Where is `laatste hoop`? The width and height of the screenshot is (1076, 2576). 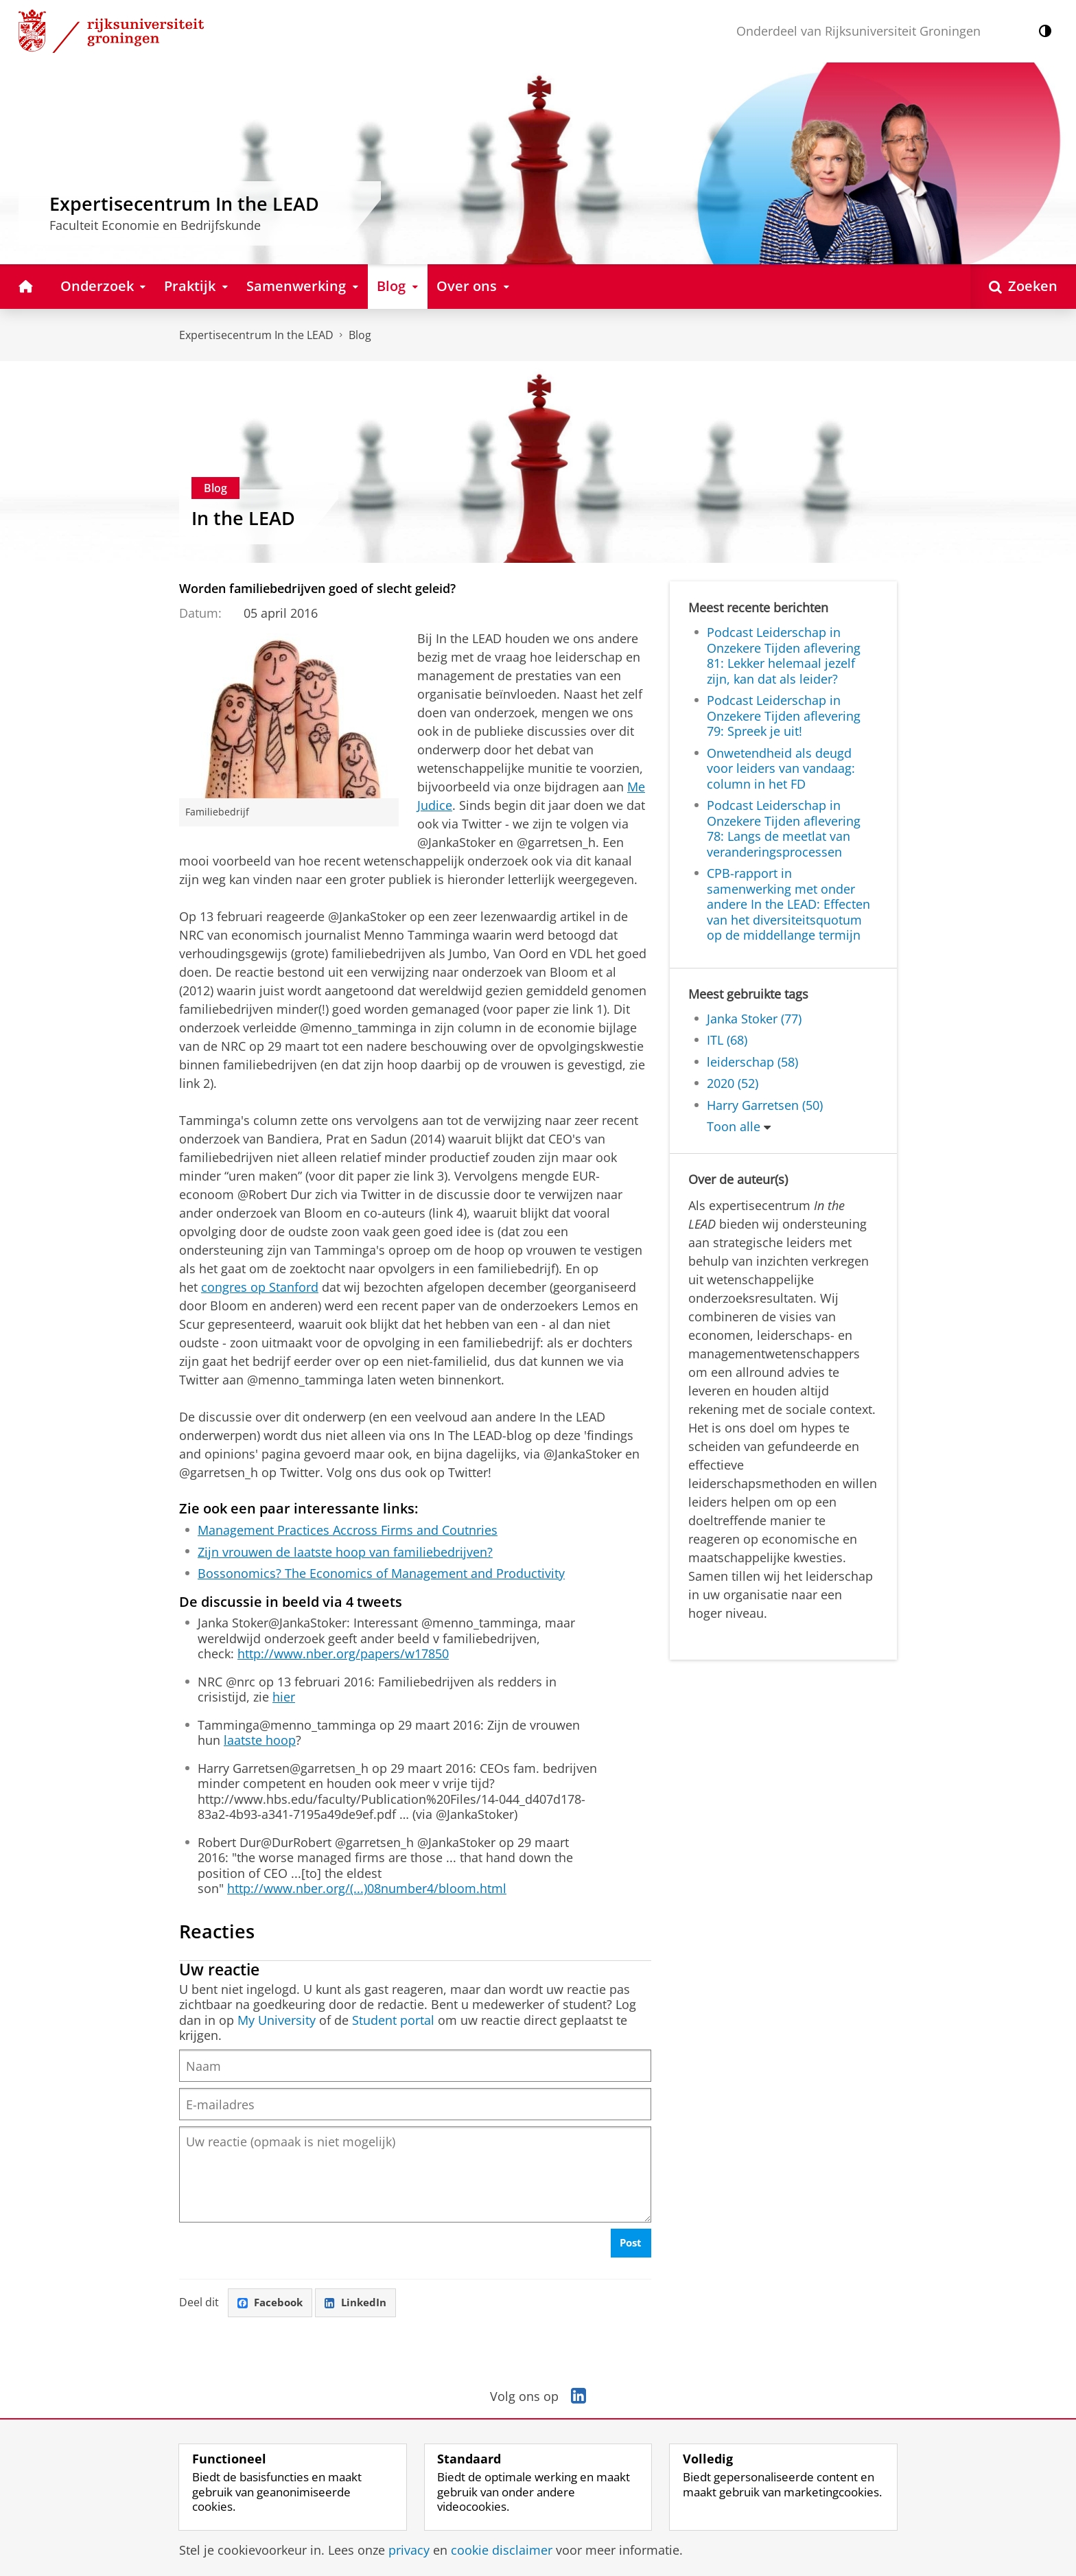
laatste hoop is located at coordinates (260, 1740).